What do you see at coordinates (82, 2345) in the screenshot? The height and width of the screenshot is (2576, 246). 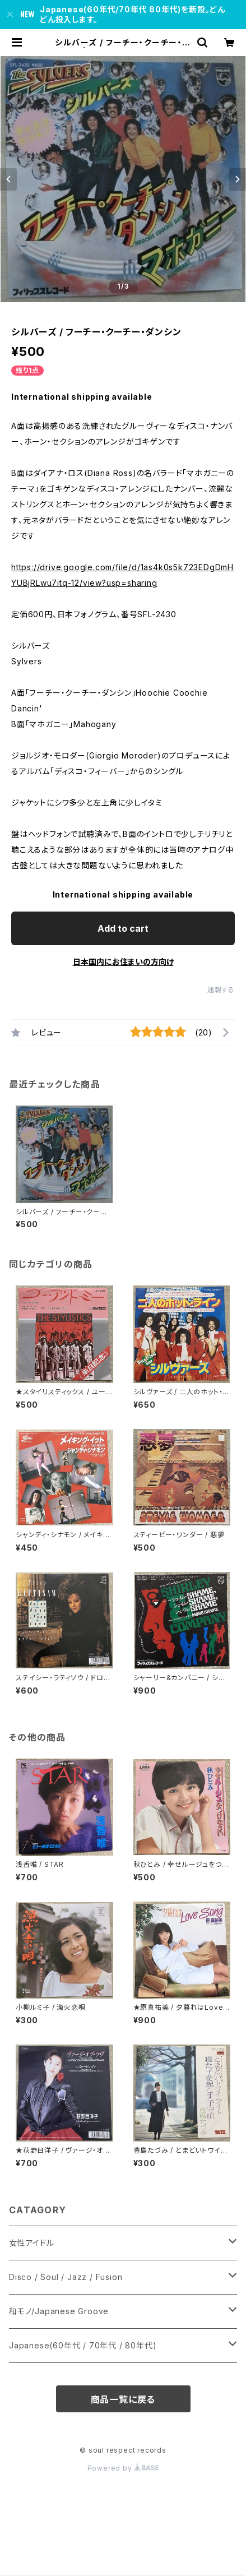 I see `Japanese(60年代 / 70年代 / 80年代)` at bounding box center [82, 2345].